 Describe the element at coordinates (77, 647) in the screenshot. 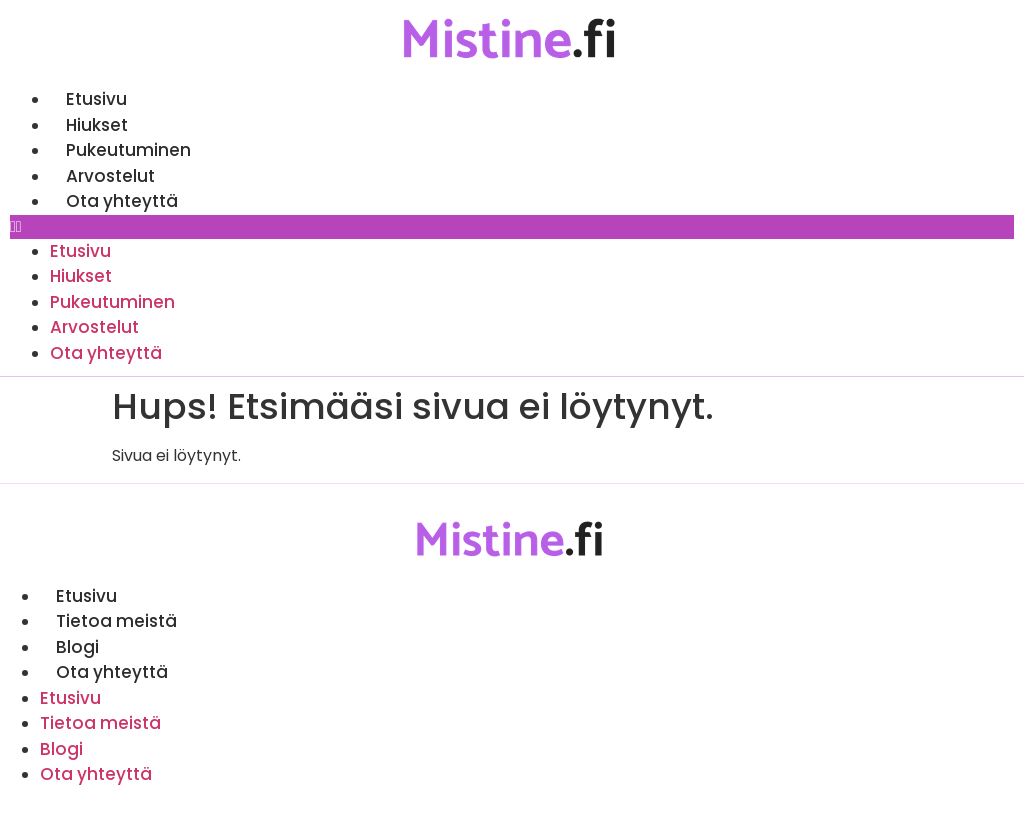

I see `Blogi` at that location.